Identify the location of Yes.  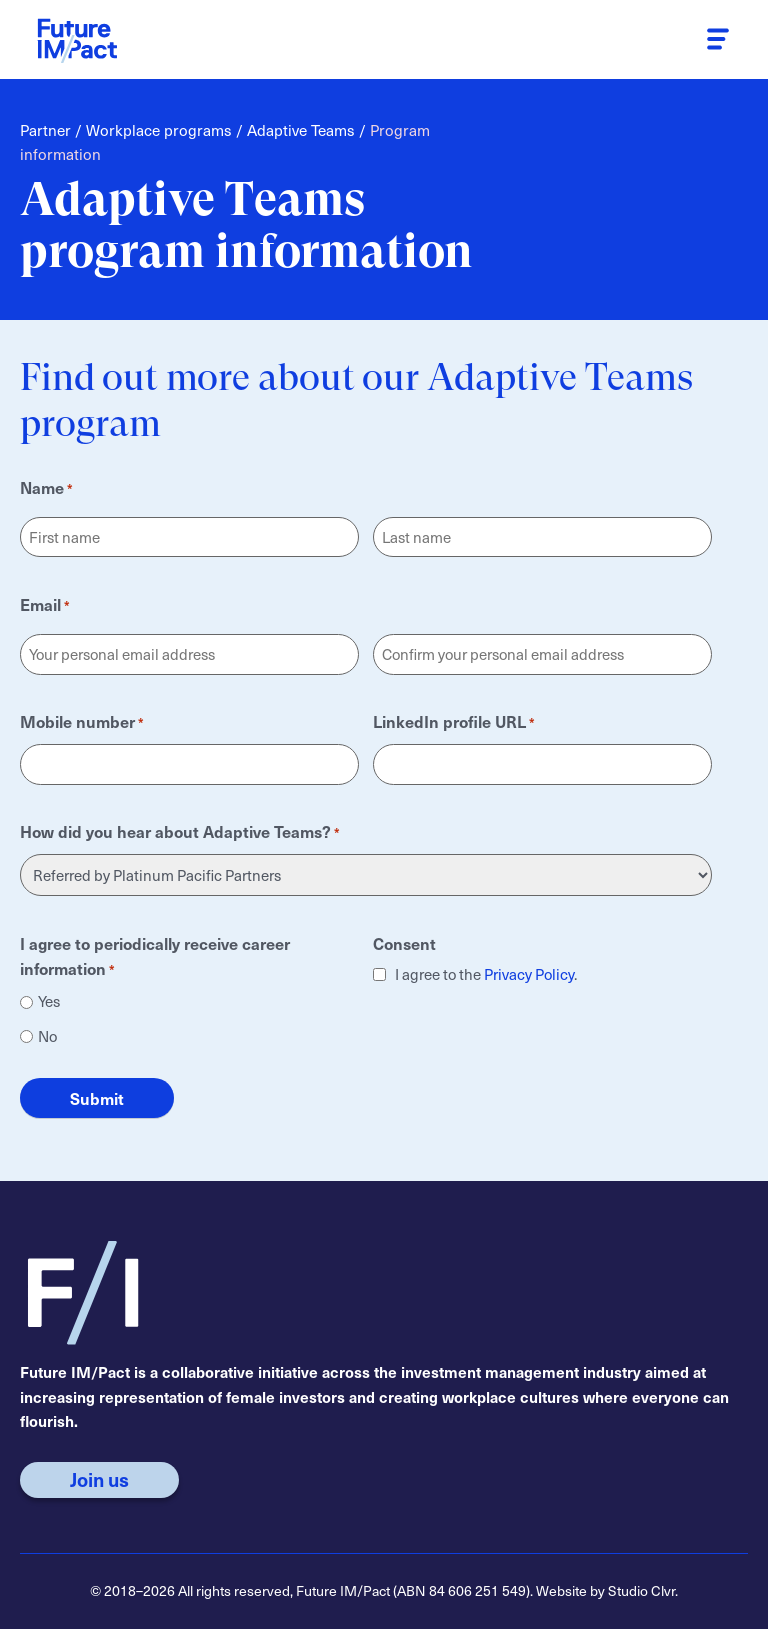
(49, 1002).